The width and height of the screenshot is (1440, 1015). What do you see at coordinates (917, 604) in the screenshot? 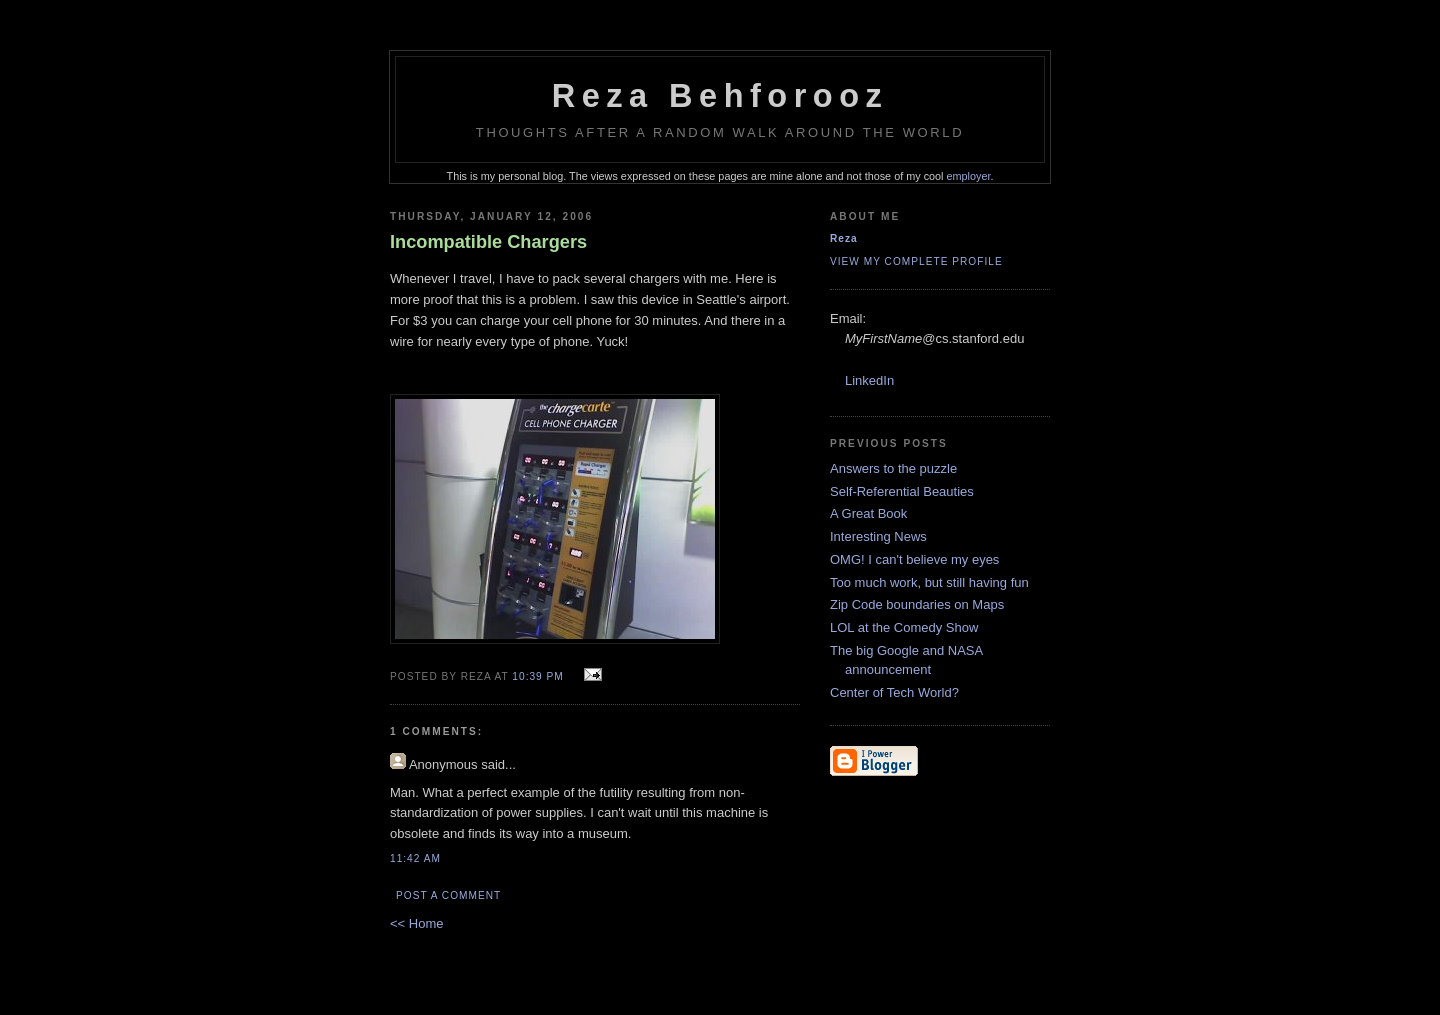
I see `Zip Code boundaries on Maps` at bounding box center [917, 604].